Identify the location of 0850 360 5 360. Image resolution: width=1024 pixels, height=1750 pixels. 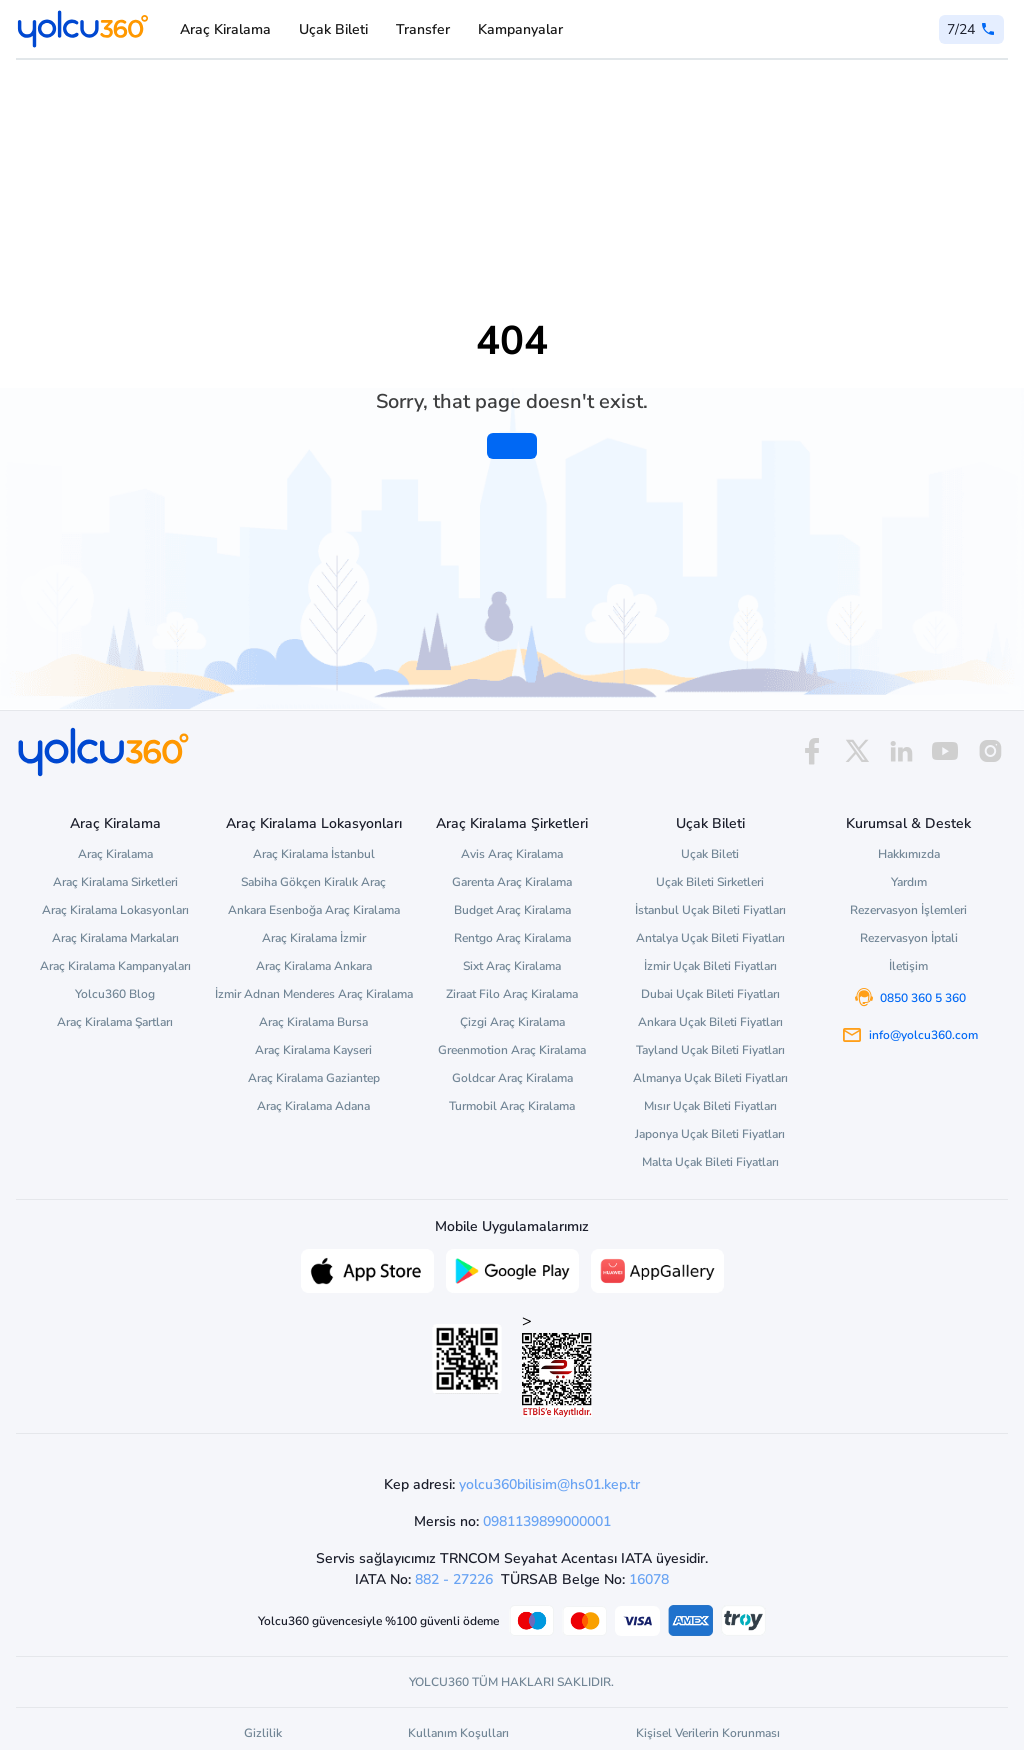
(923, 998).